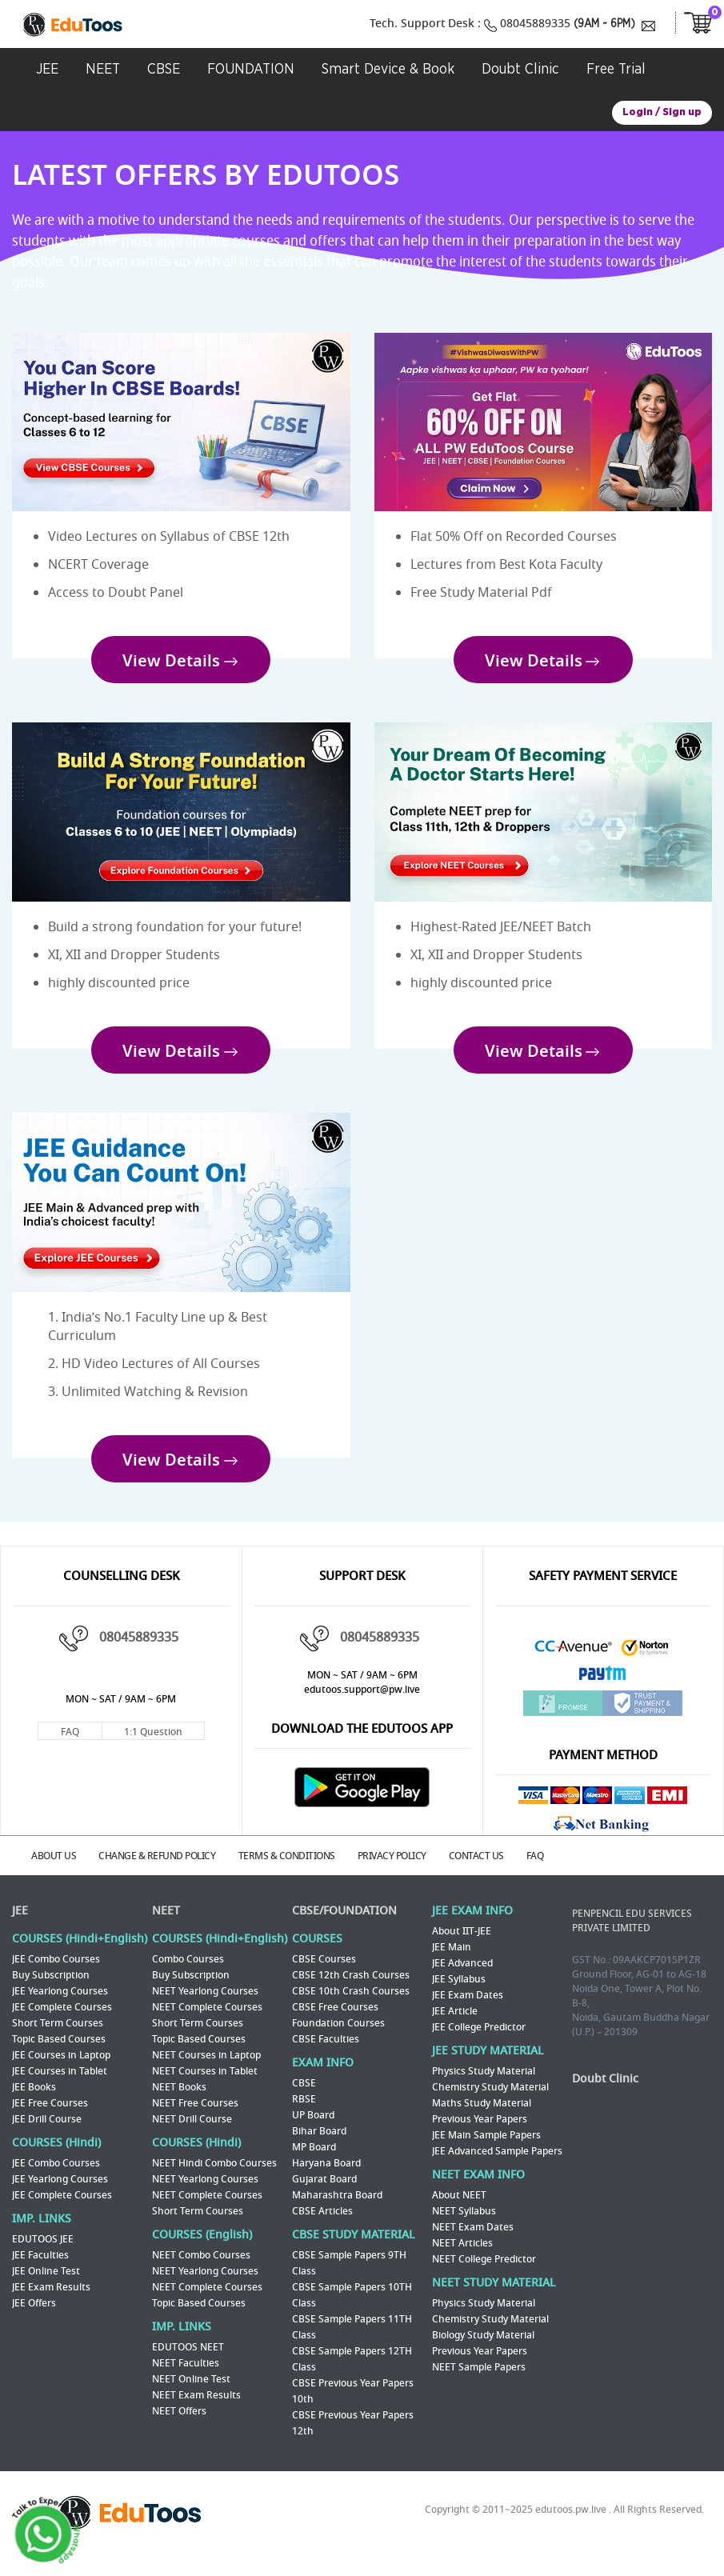  I want to click on Haryana Board, so click(326, 2177).